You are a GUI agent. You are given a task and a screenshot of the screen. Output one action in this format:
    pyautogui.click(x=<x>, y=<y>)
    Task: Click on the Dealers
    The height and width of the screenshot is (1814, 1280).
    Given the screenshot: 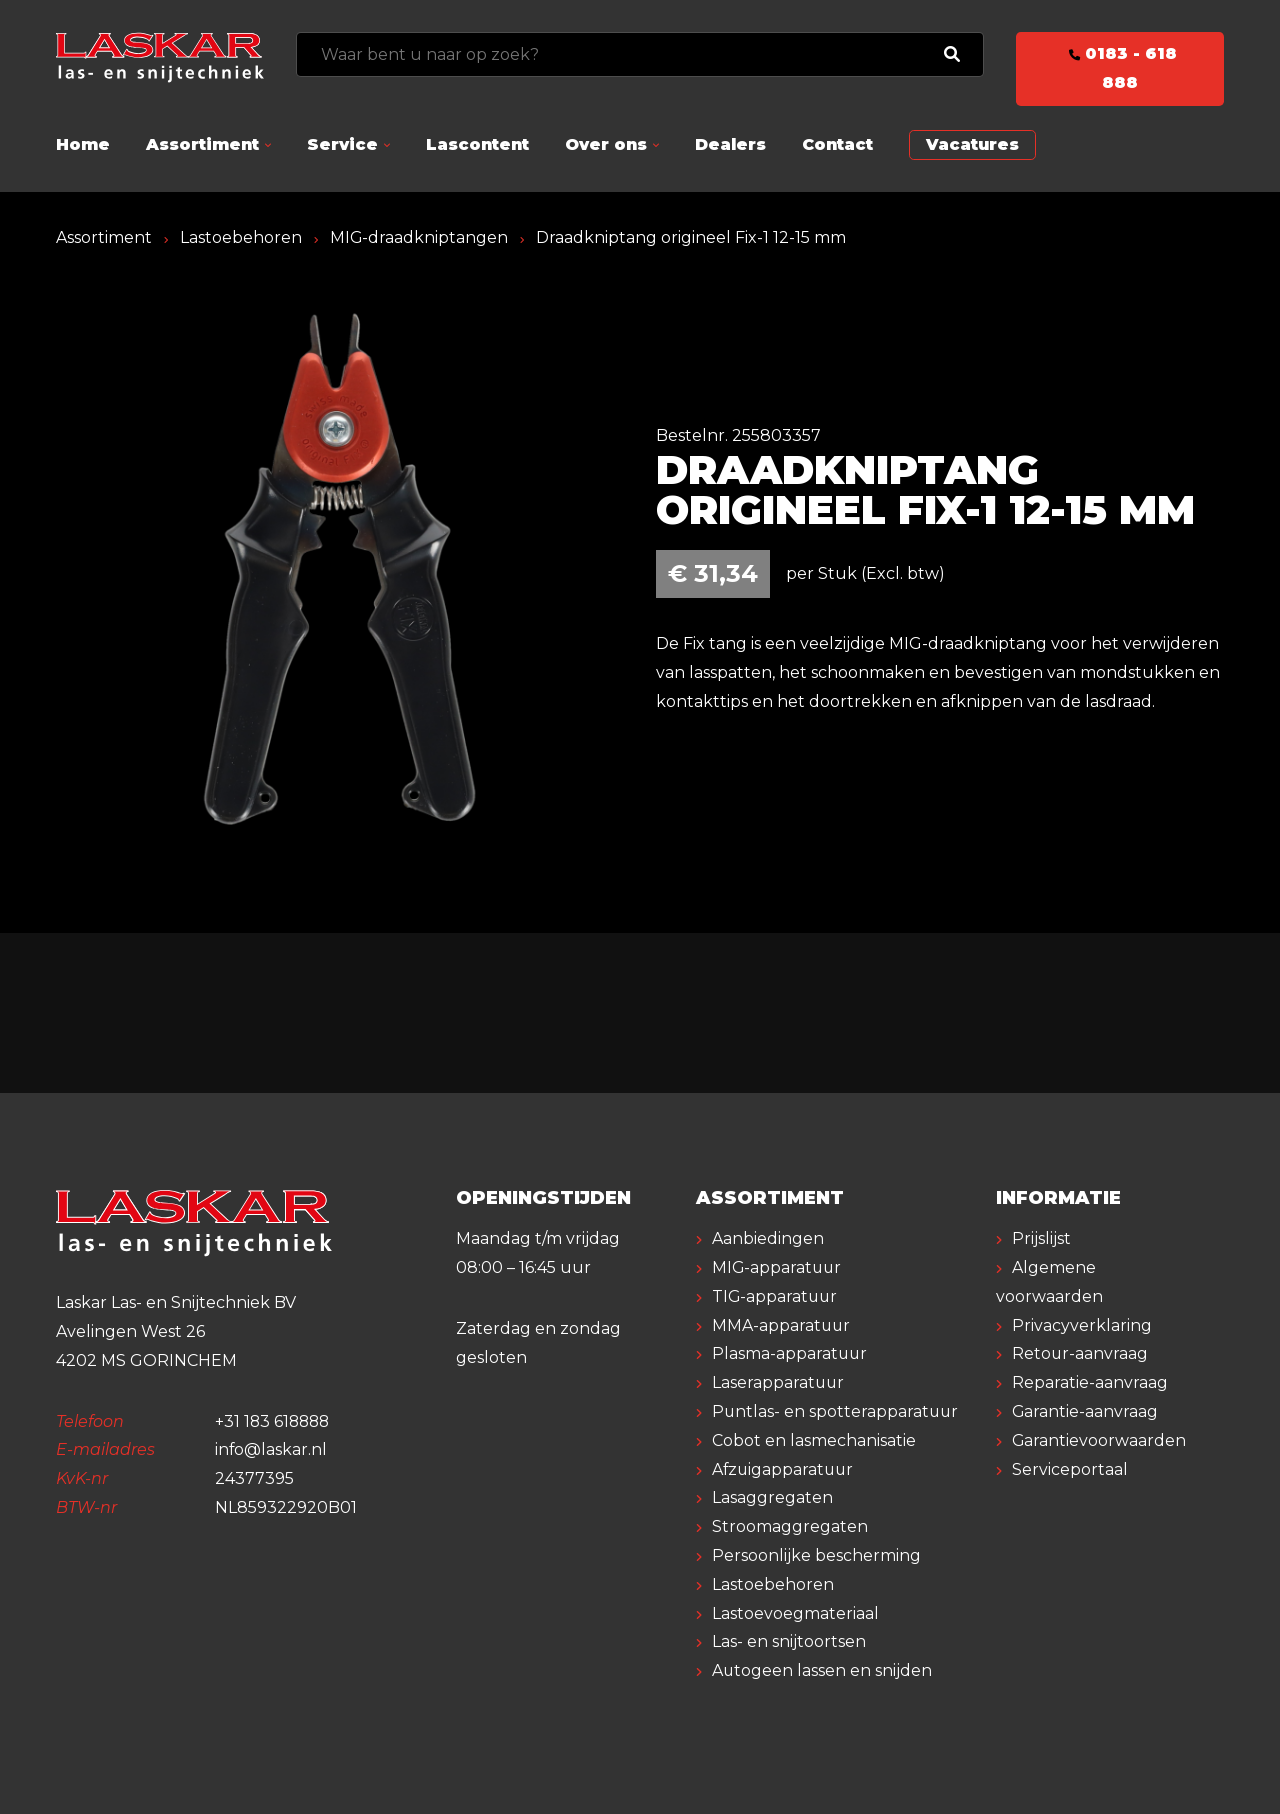 What is the action you would take?
    pyautogui.click(x=730, y=144)
    